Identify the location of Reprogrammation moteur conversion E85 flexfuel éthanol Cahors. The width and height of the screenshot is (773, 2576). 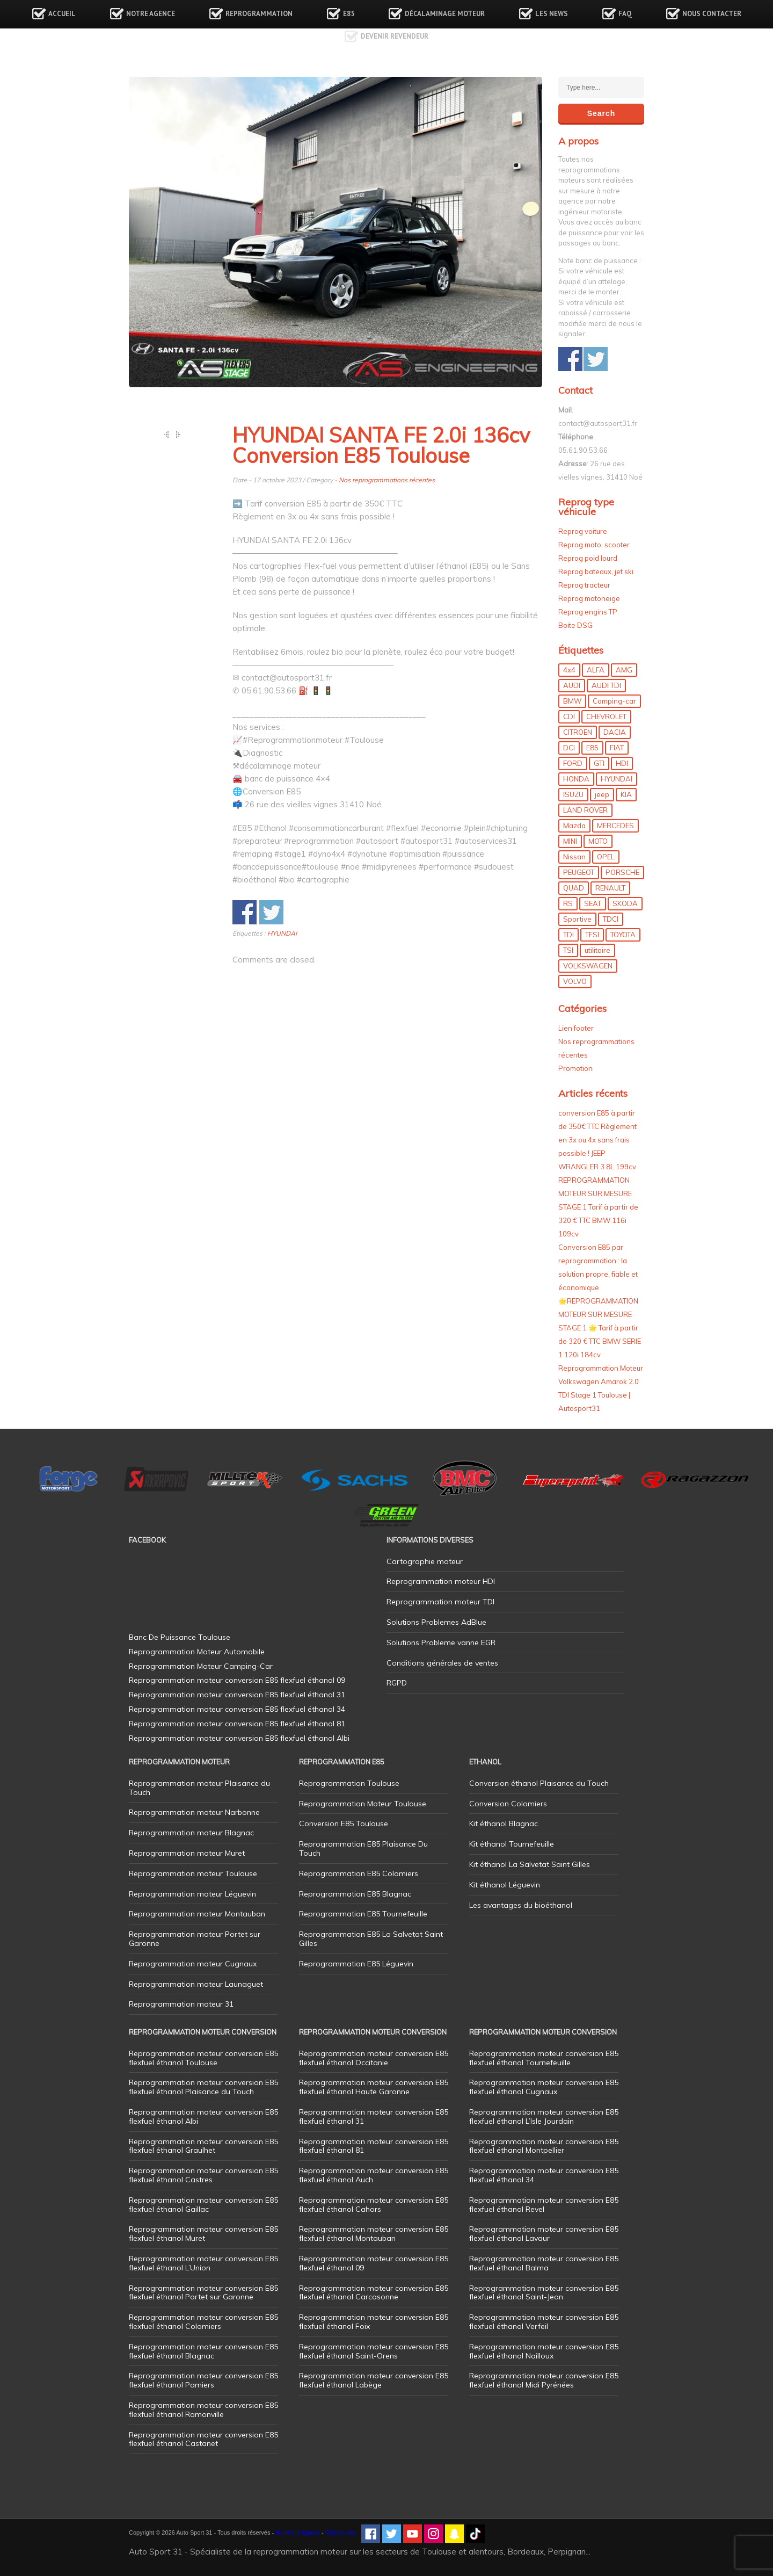
(373, 2204).